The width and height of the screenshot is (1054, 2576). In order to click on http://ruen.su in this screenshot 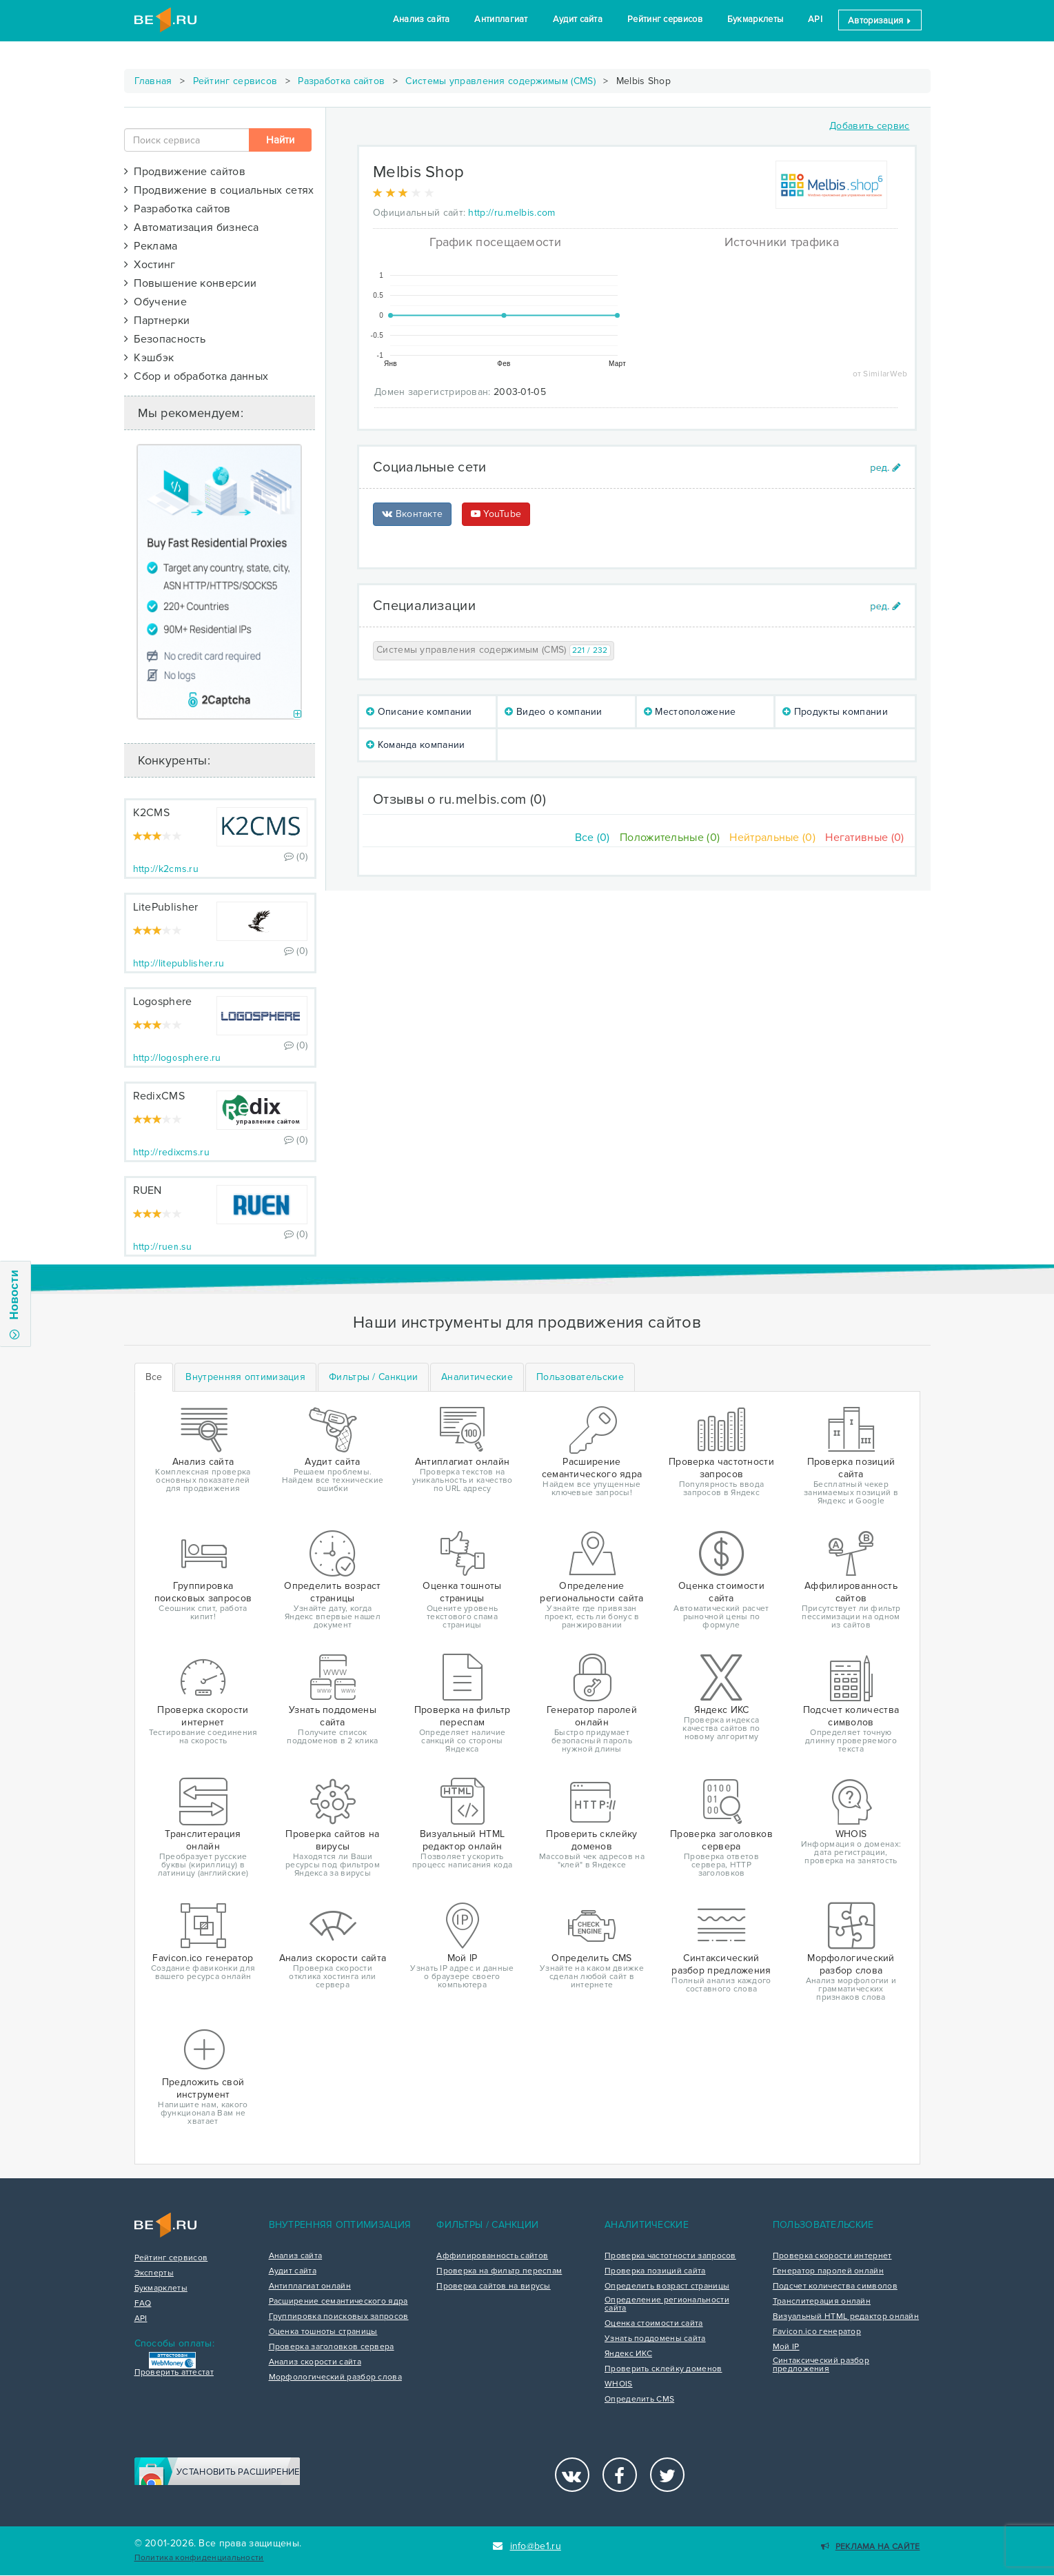, I will do `click(162, 1246)`.